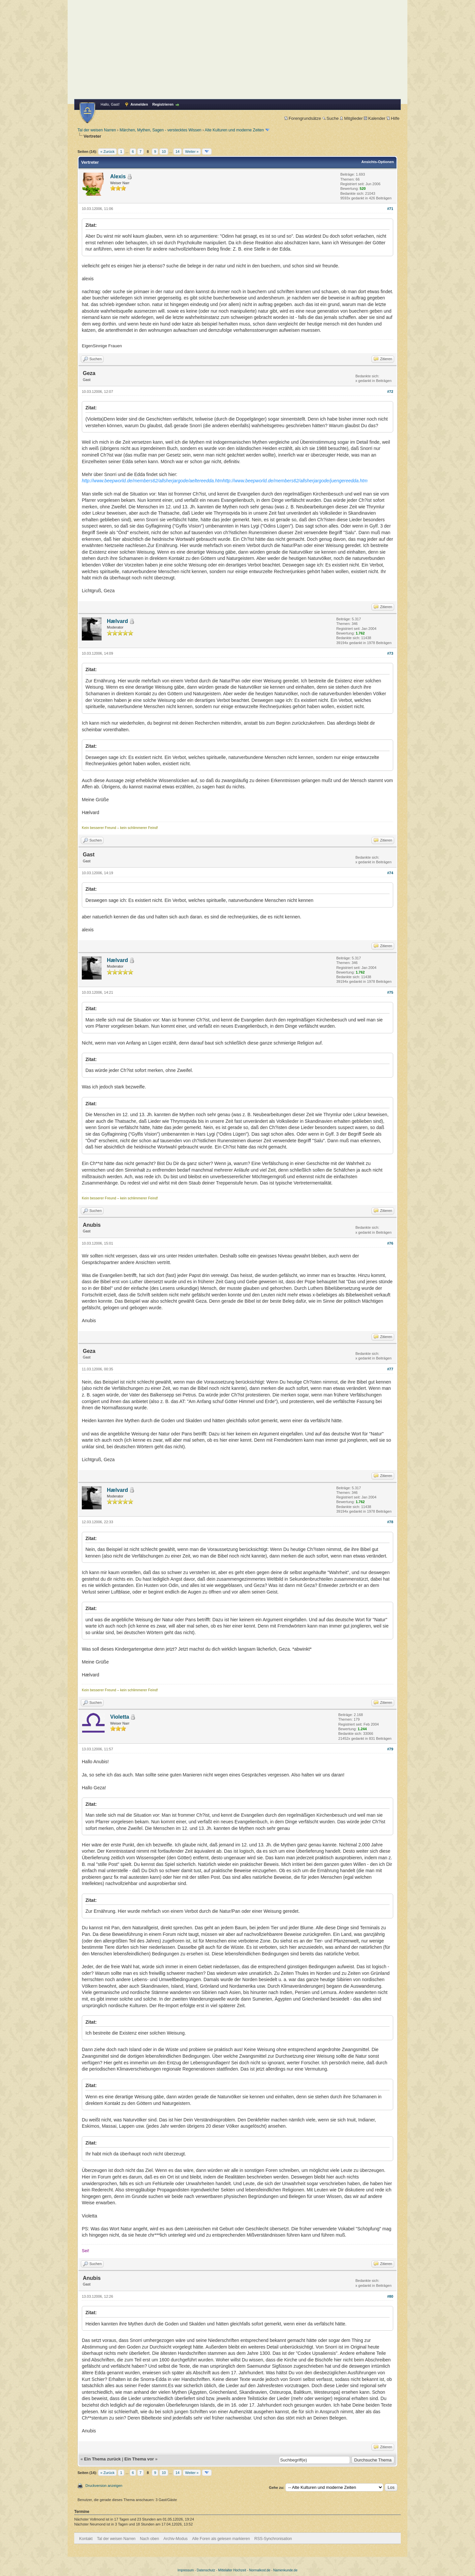 Image resolution: width=475 pixels, height=2576 pixels. I want to click on Violetta, so click(119, 1717).